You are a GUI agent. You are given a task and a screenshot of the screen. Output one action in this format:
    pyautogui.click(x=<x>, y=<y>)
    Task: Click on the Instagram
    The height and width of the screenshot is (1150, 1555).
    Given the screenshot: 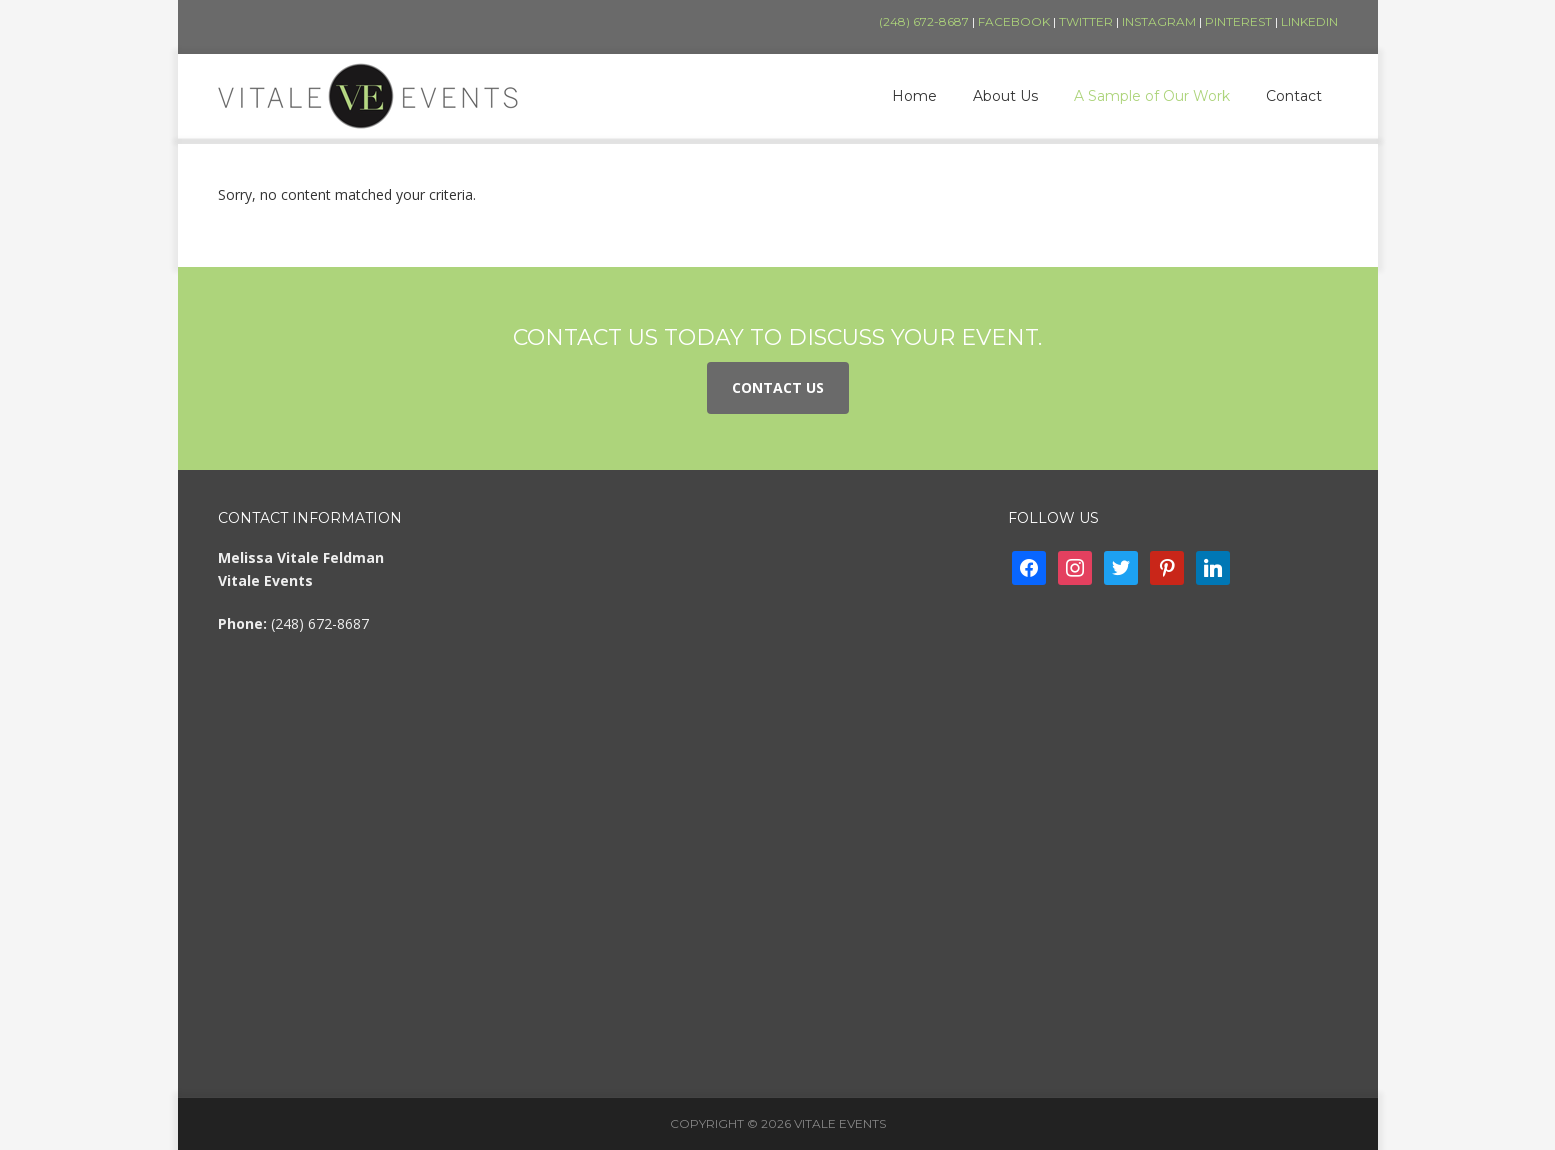 What is the action you would take?
    pyautogui.click(x=1159, y=21)
    